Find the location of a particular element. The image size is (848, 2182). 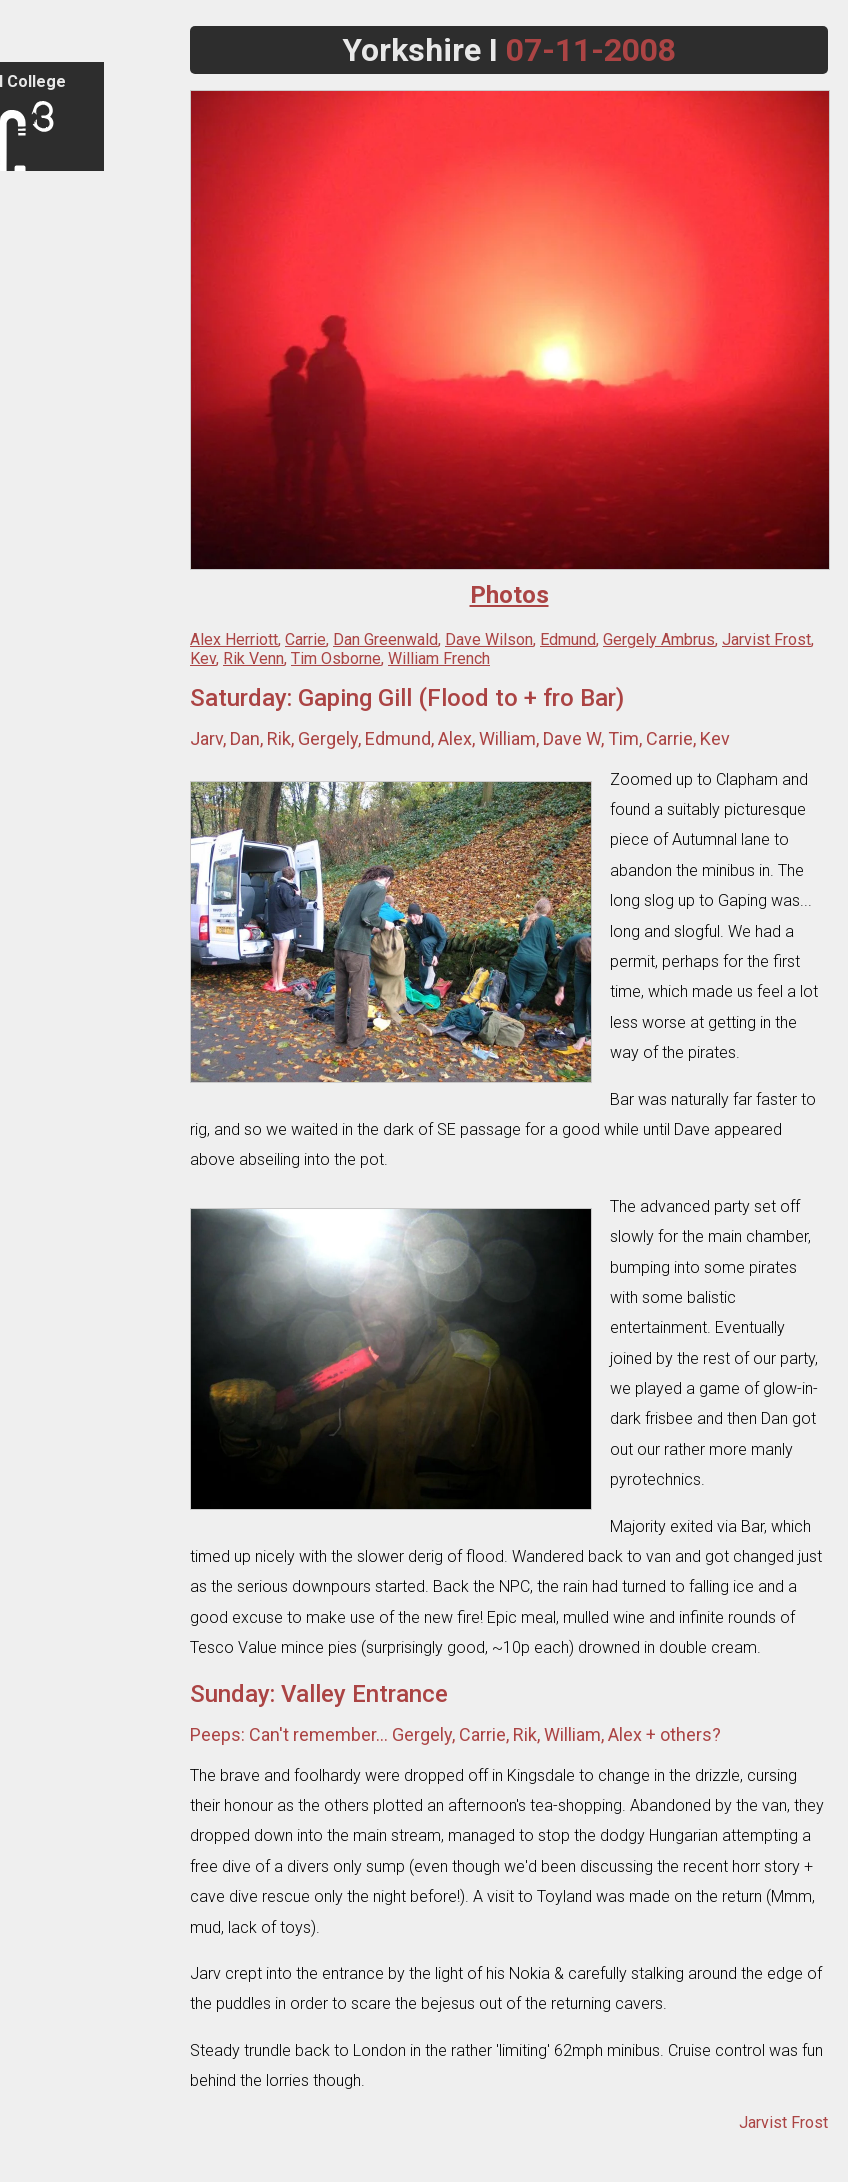

Alex Herriott is located at coordinates (234, 639).